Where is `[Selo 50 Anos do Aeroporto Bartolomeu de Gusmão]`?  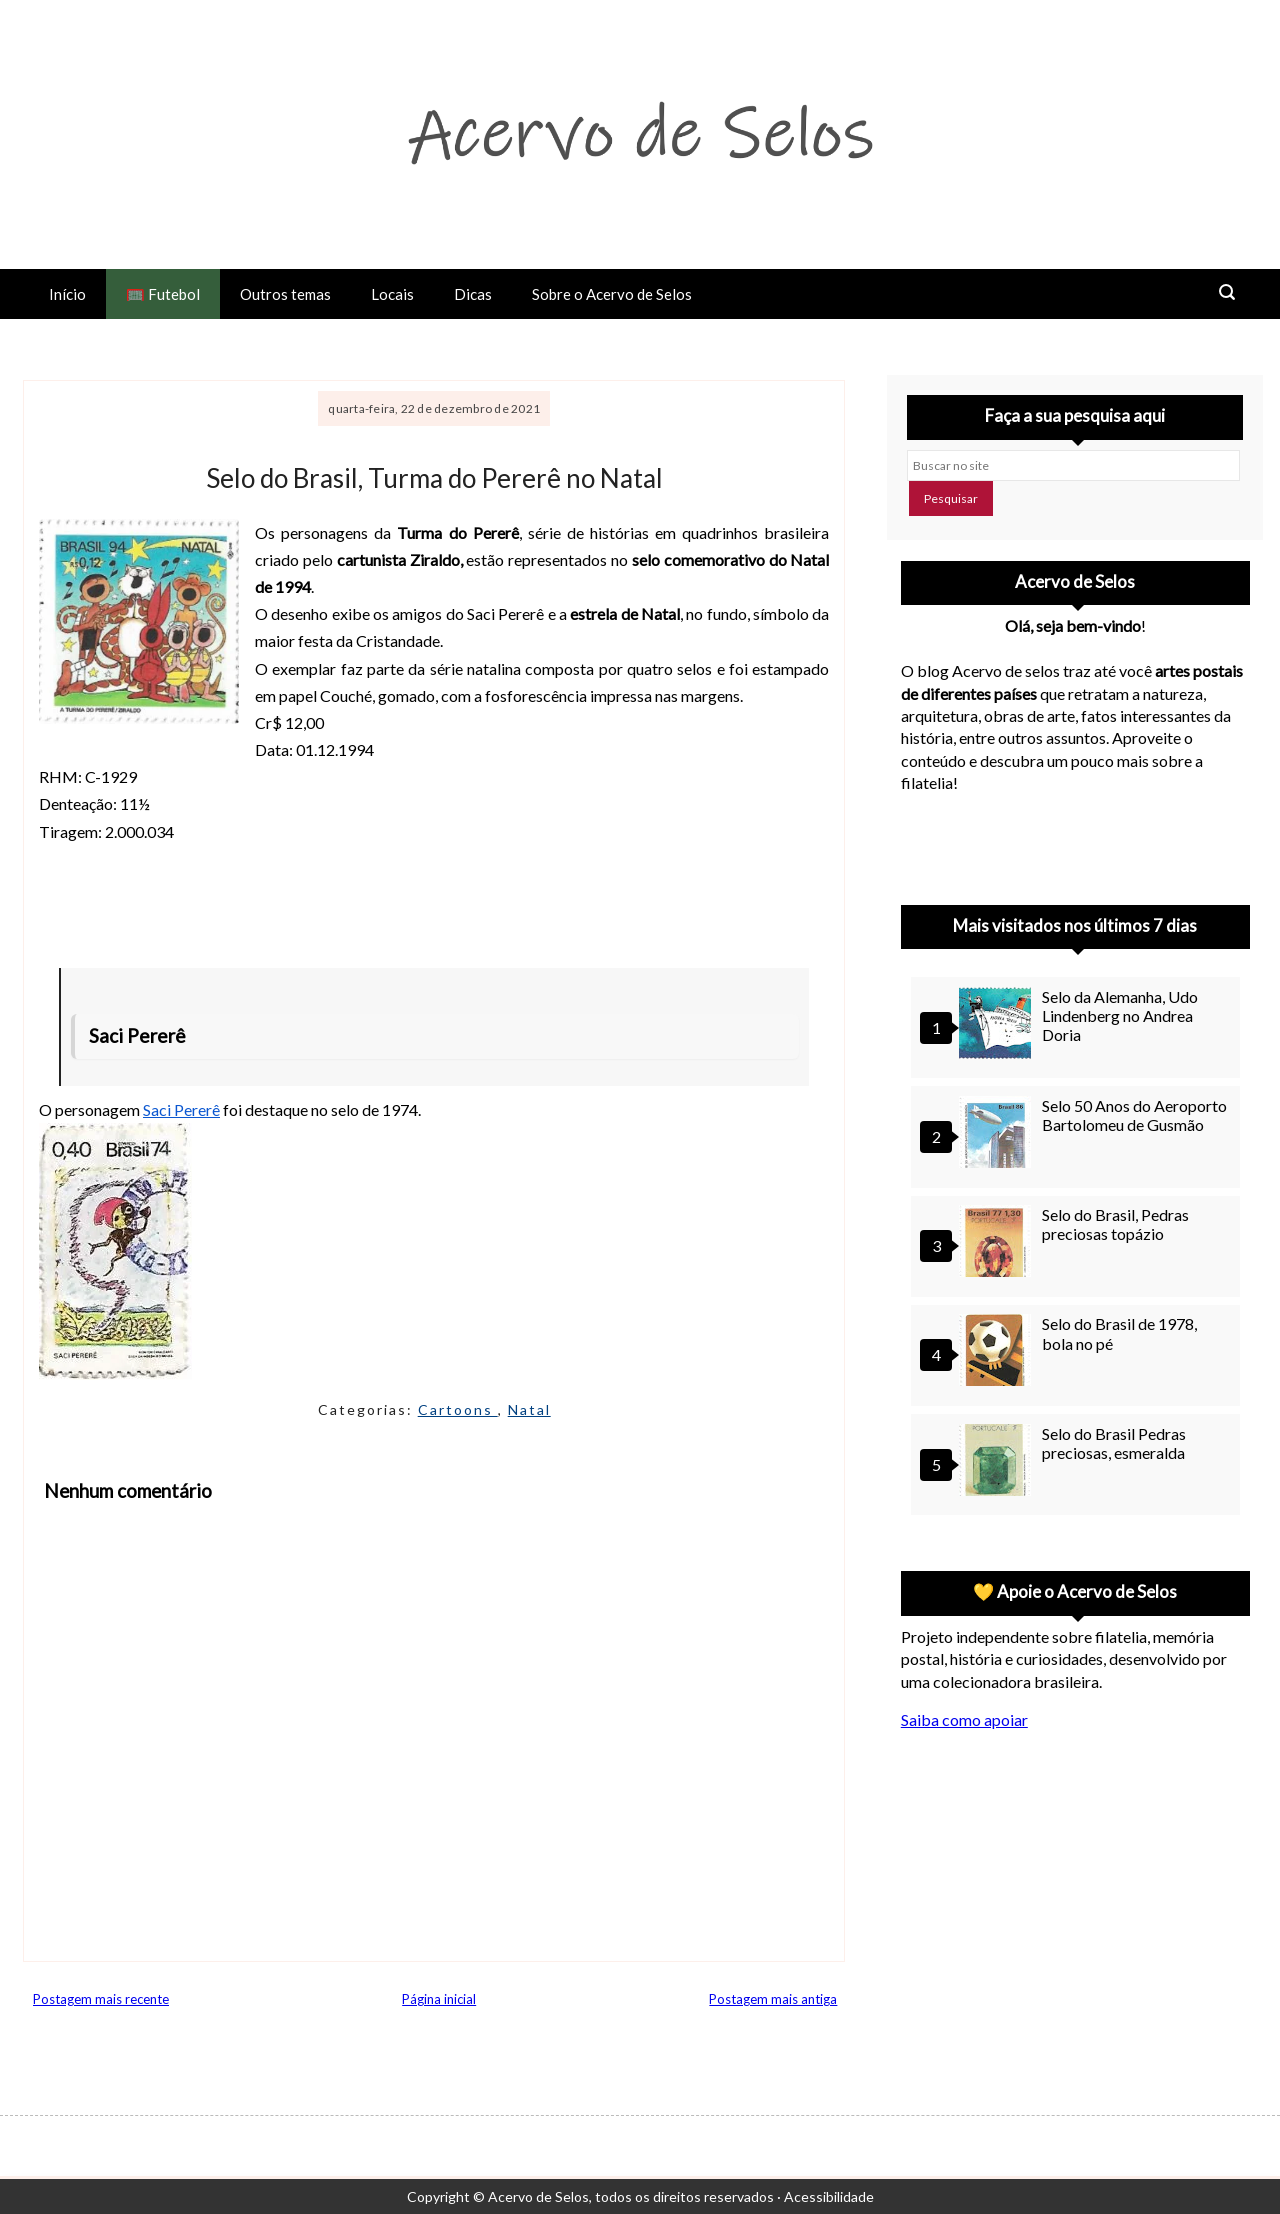 [Selo 50 Anos do Aeroporto Bartolomeu de Gusmão] is located at coordinates (998, 1134).